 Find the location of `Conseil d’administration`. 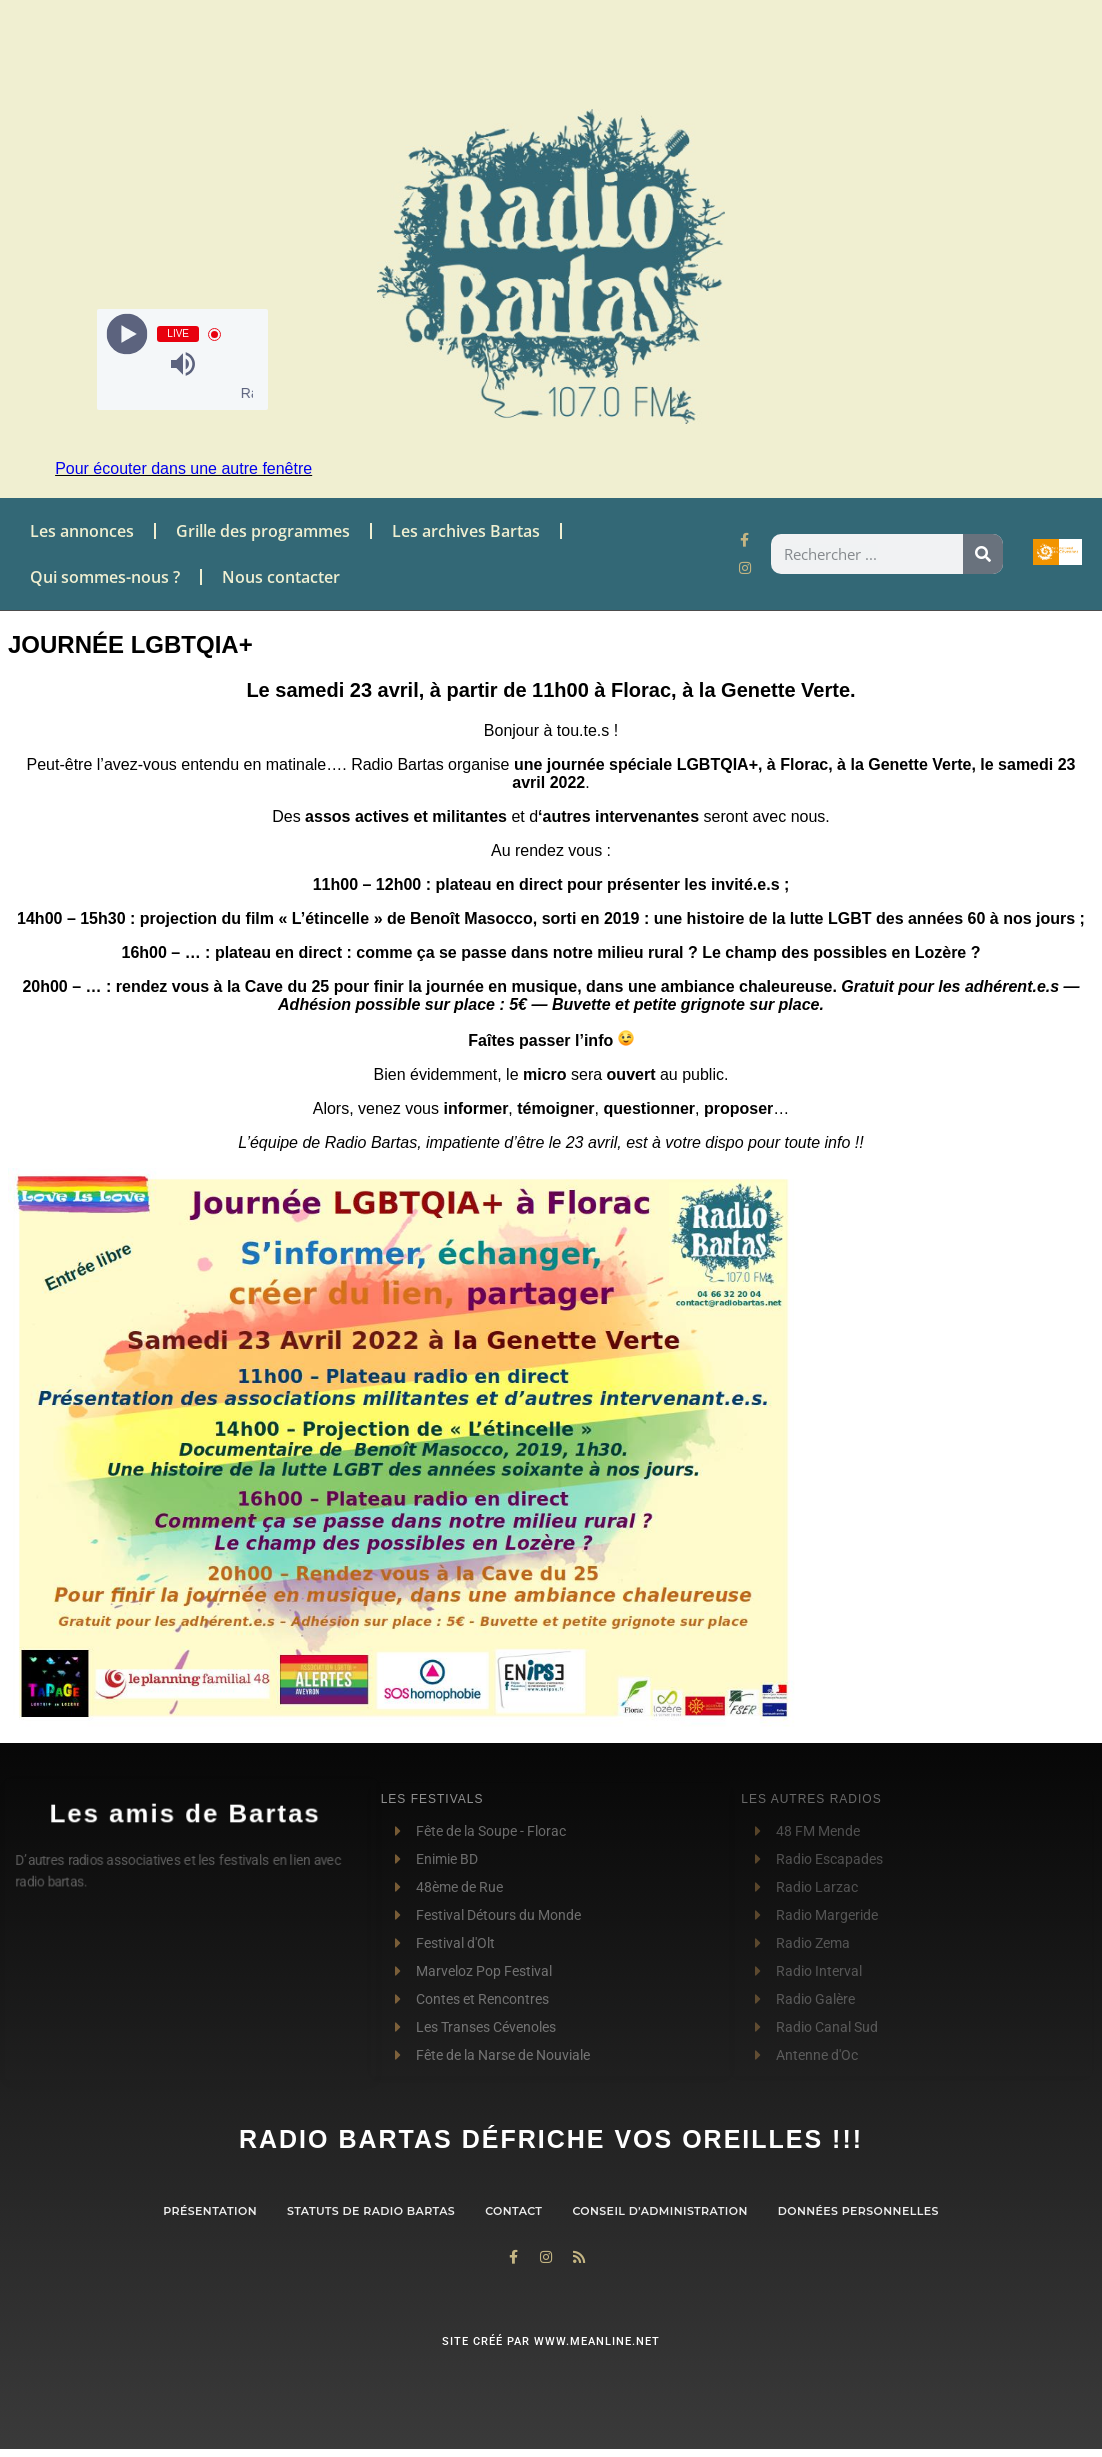

Conseil d’administration is located at coordinates (659, 2211).